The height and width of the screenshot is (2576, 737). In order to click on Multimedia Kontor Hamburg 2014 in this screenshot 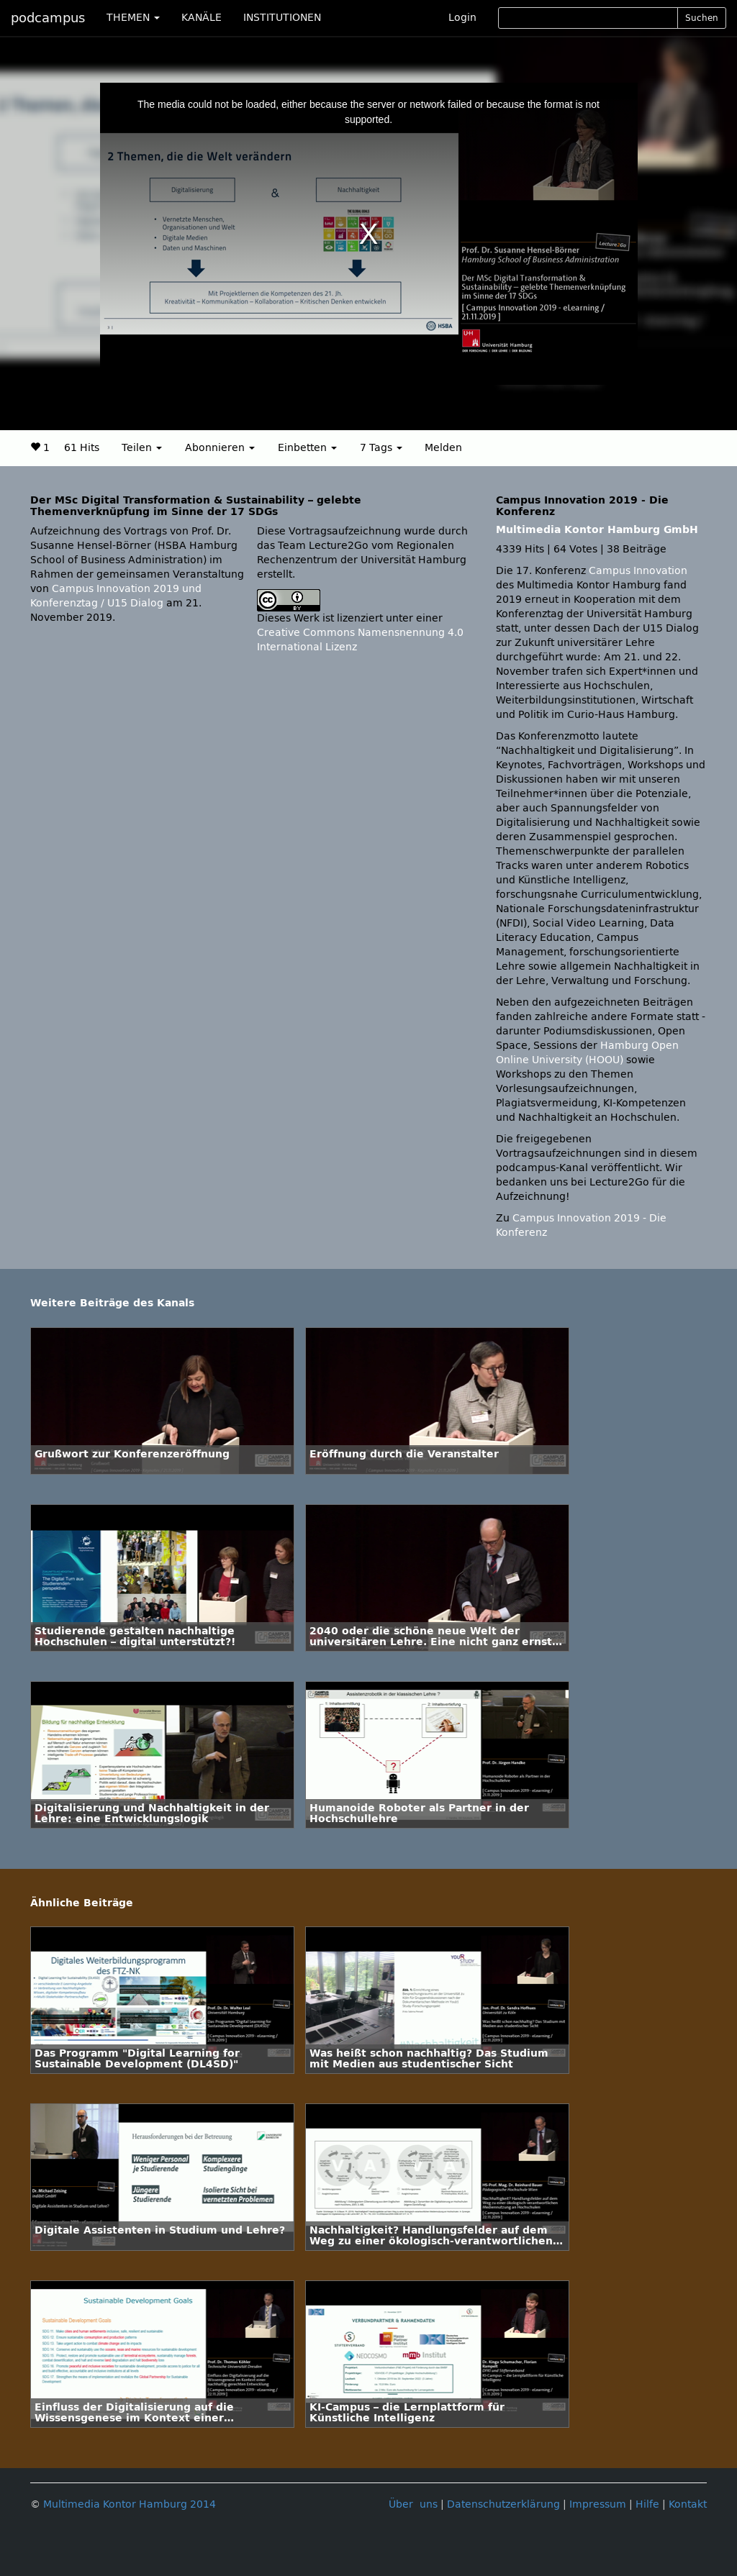, I will do `click(129, 2504)`.